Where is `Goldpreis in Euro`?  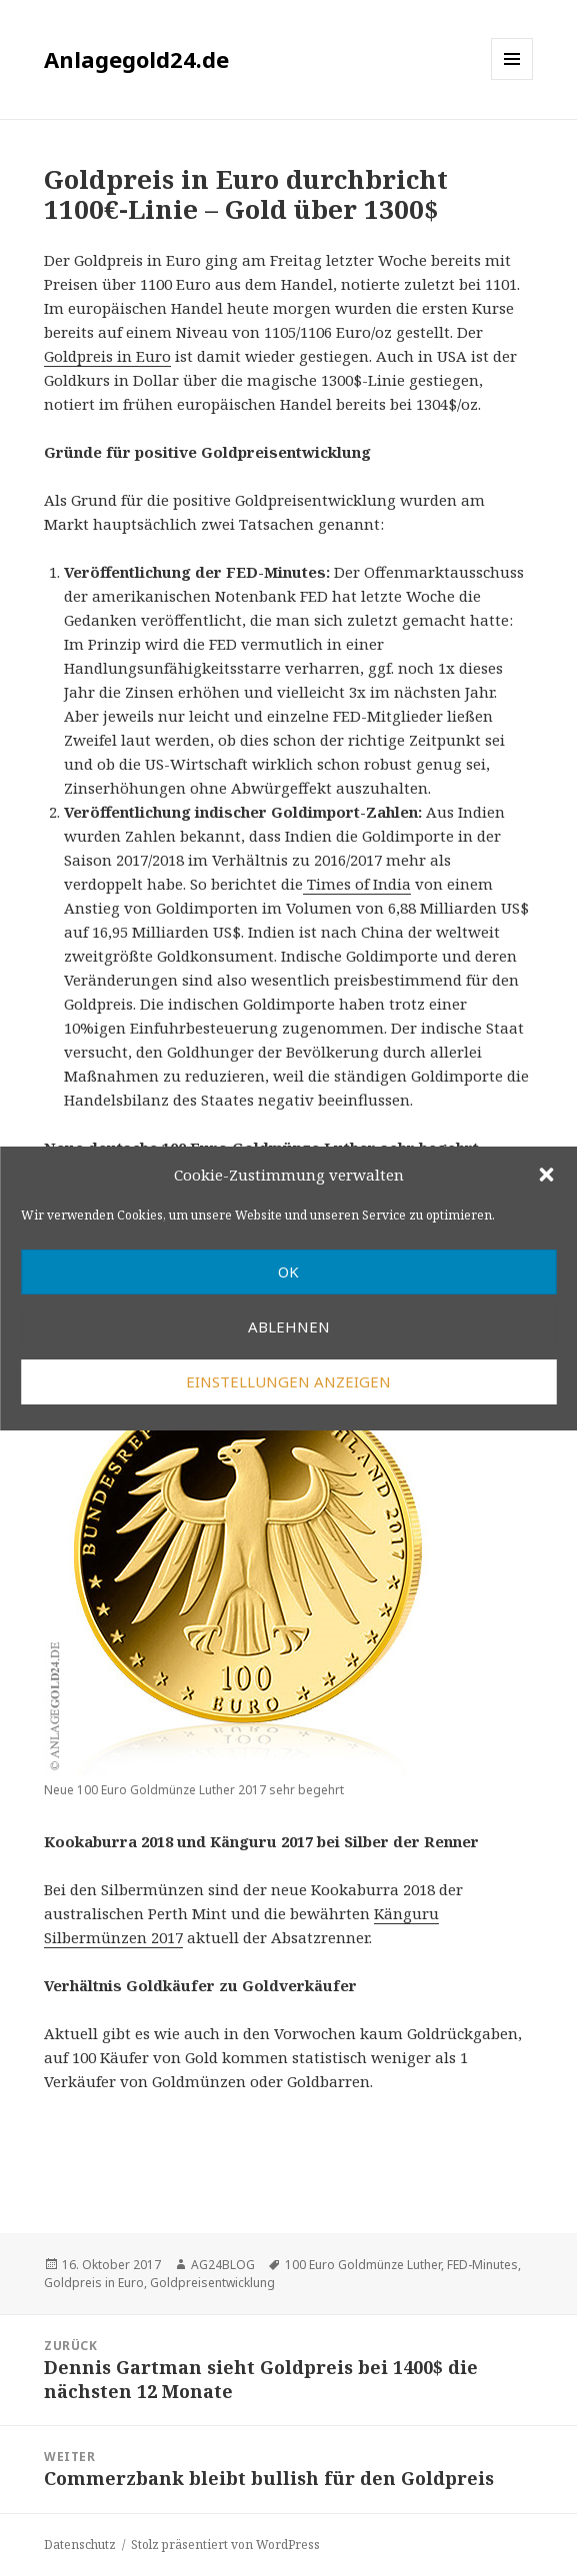 Goldpreis in Euro is located at coordinates (107, 356).